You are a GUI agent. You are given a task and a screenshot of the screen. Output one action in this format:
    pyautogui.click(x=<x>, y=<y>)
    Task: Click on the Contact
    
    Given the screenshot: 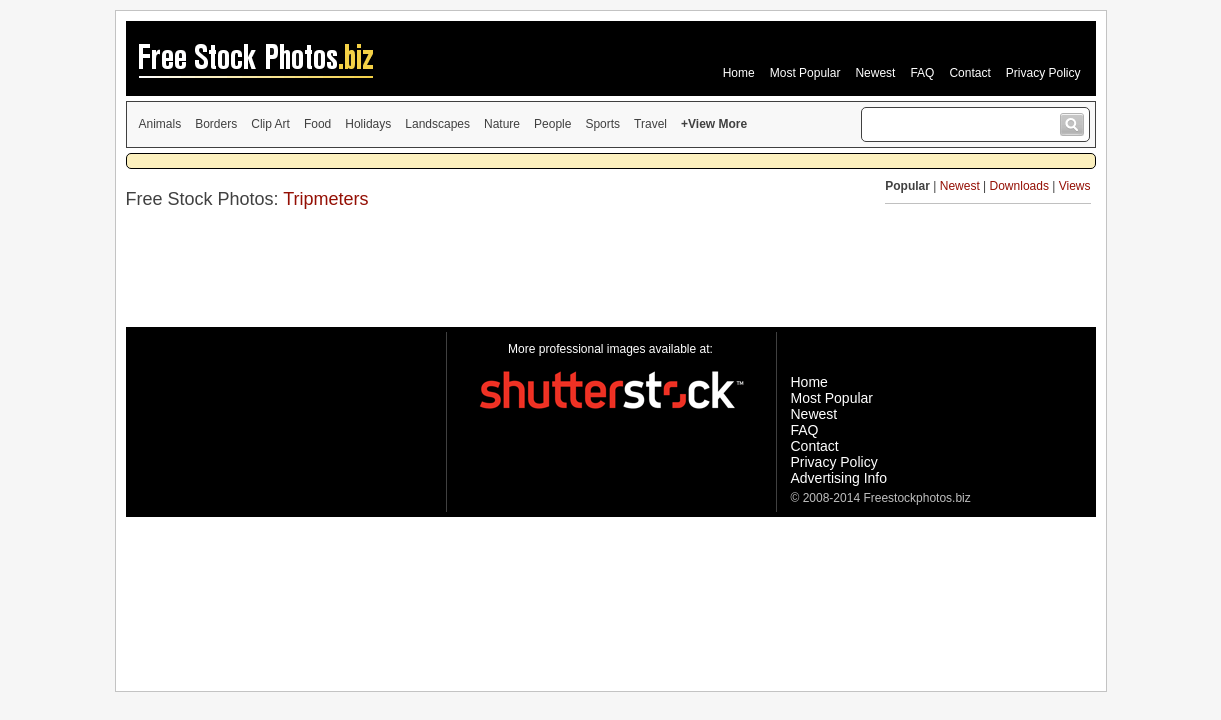 What is the action you would take?
    pyautogui.click(x=969, y=73)
    